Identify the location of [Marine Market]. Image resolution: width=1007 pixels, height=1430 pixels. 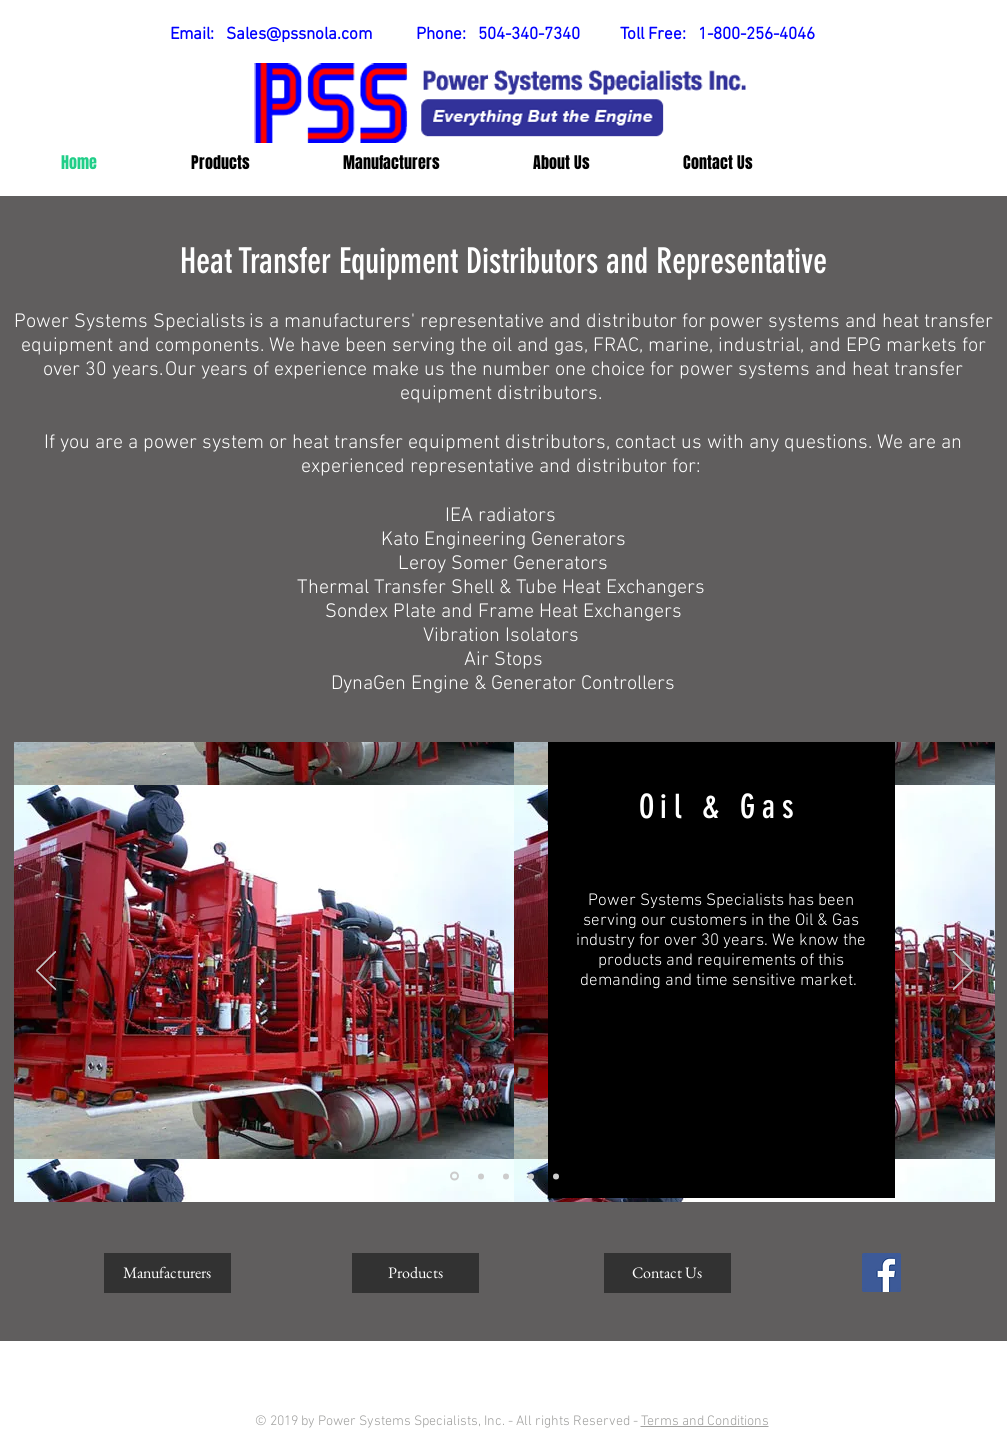
(481, 1176).